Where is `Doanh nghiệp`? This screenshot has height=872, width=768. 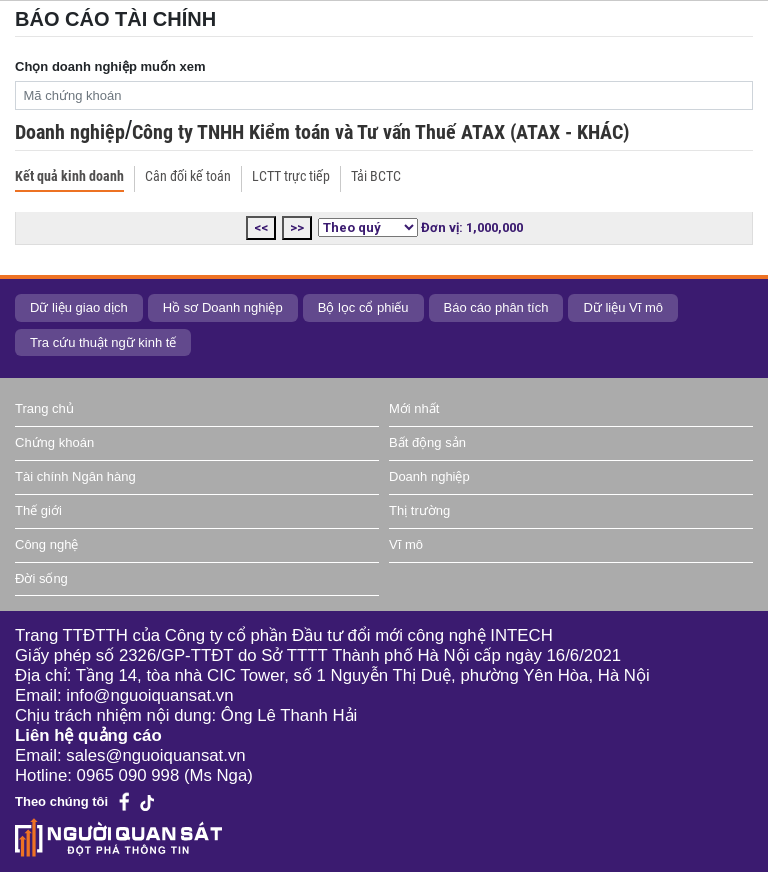
Doanh nghiệp is located at coordinates (70, 132).